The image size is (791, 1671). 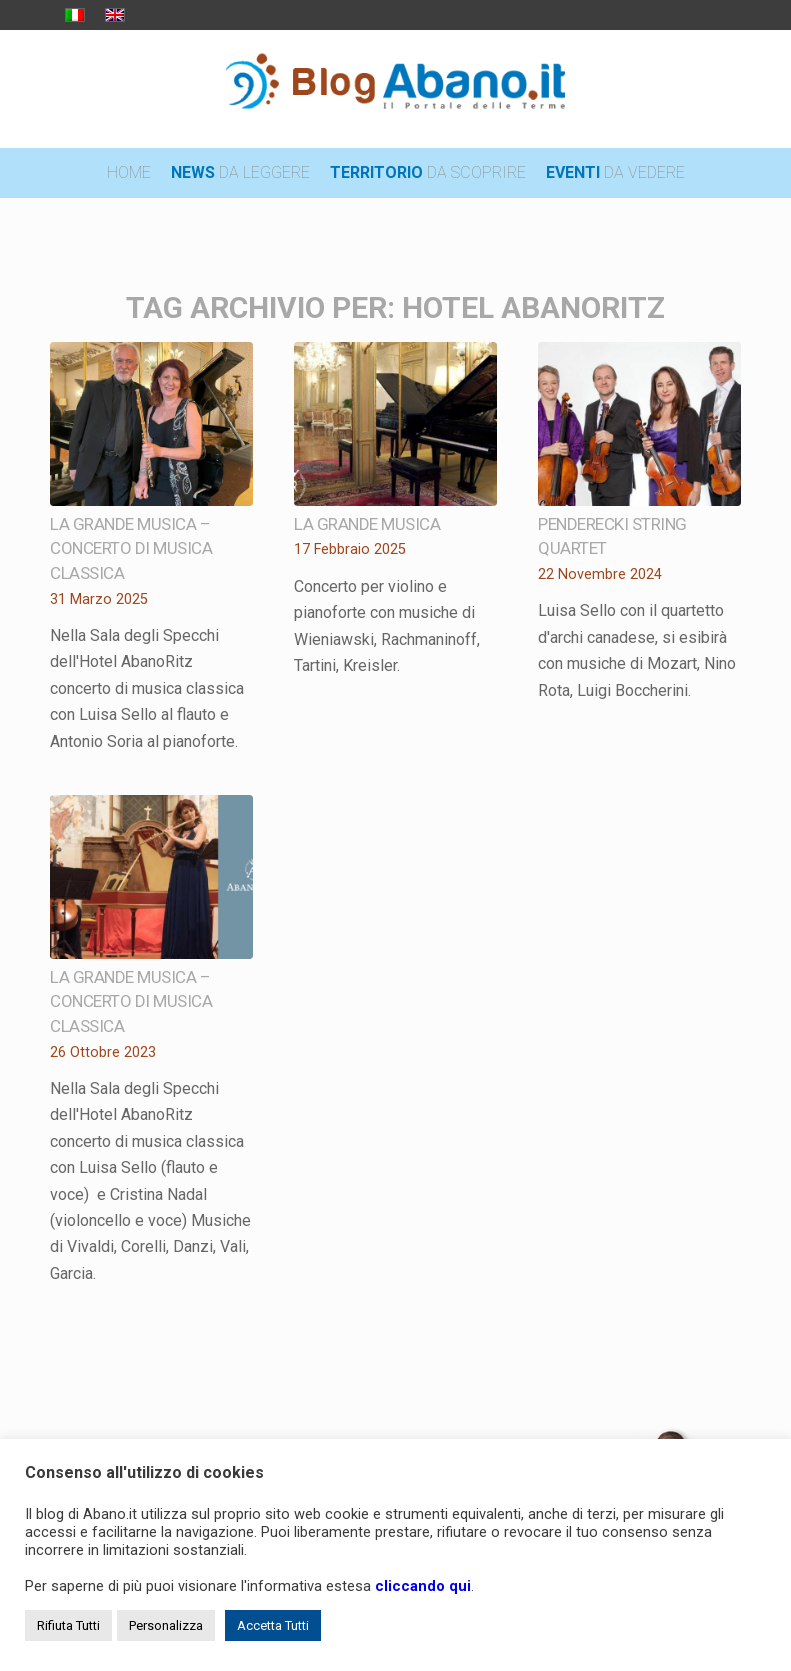 What do you see at coordinates (68, 1625) in the screenshot?
I see `Rifiuta Tutti [button]` at bounding box center [68, 1625].